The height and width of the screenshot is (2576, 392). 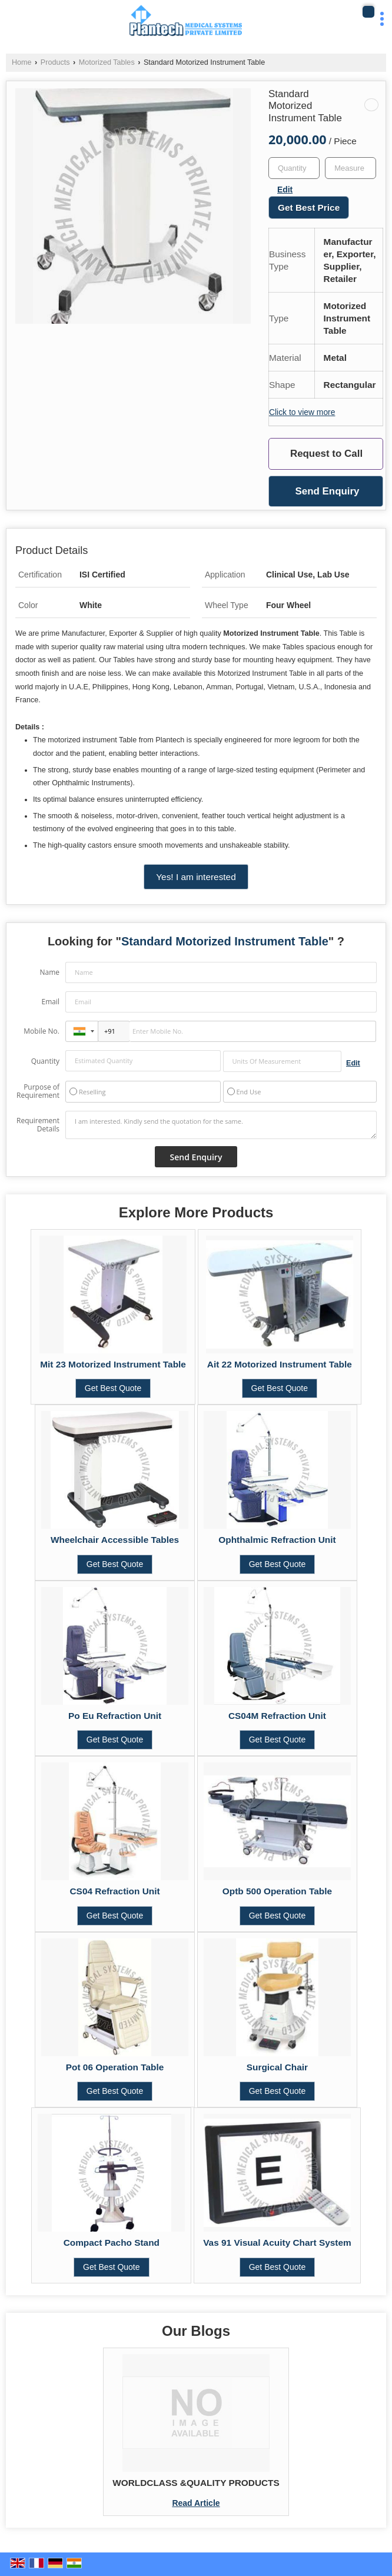 What do you see at coordinates (279, 1364) in the screenshot?
I see `Ait 22 Motorized Instrument Table` at bounding box center [279, 1364].